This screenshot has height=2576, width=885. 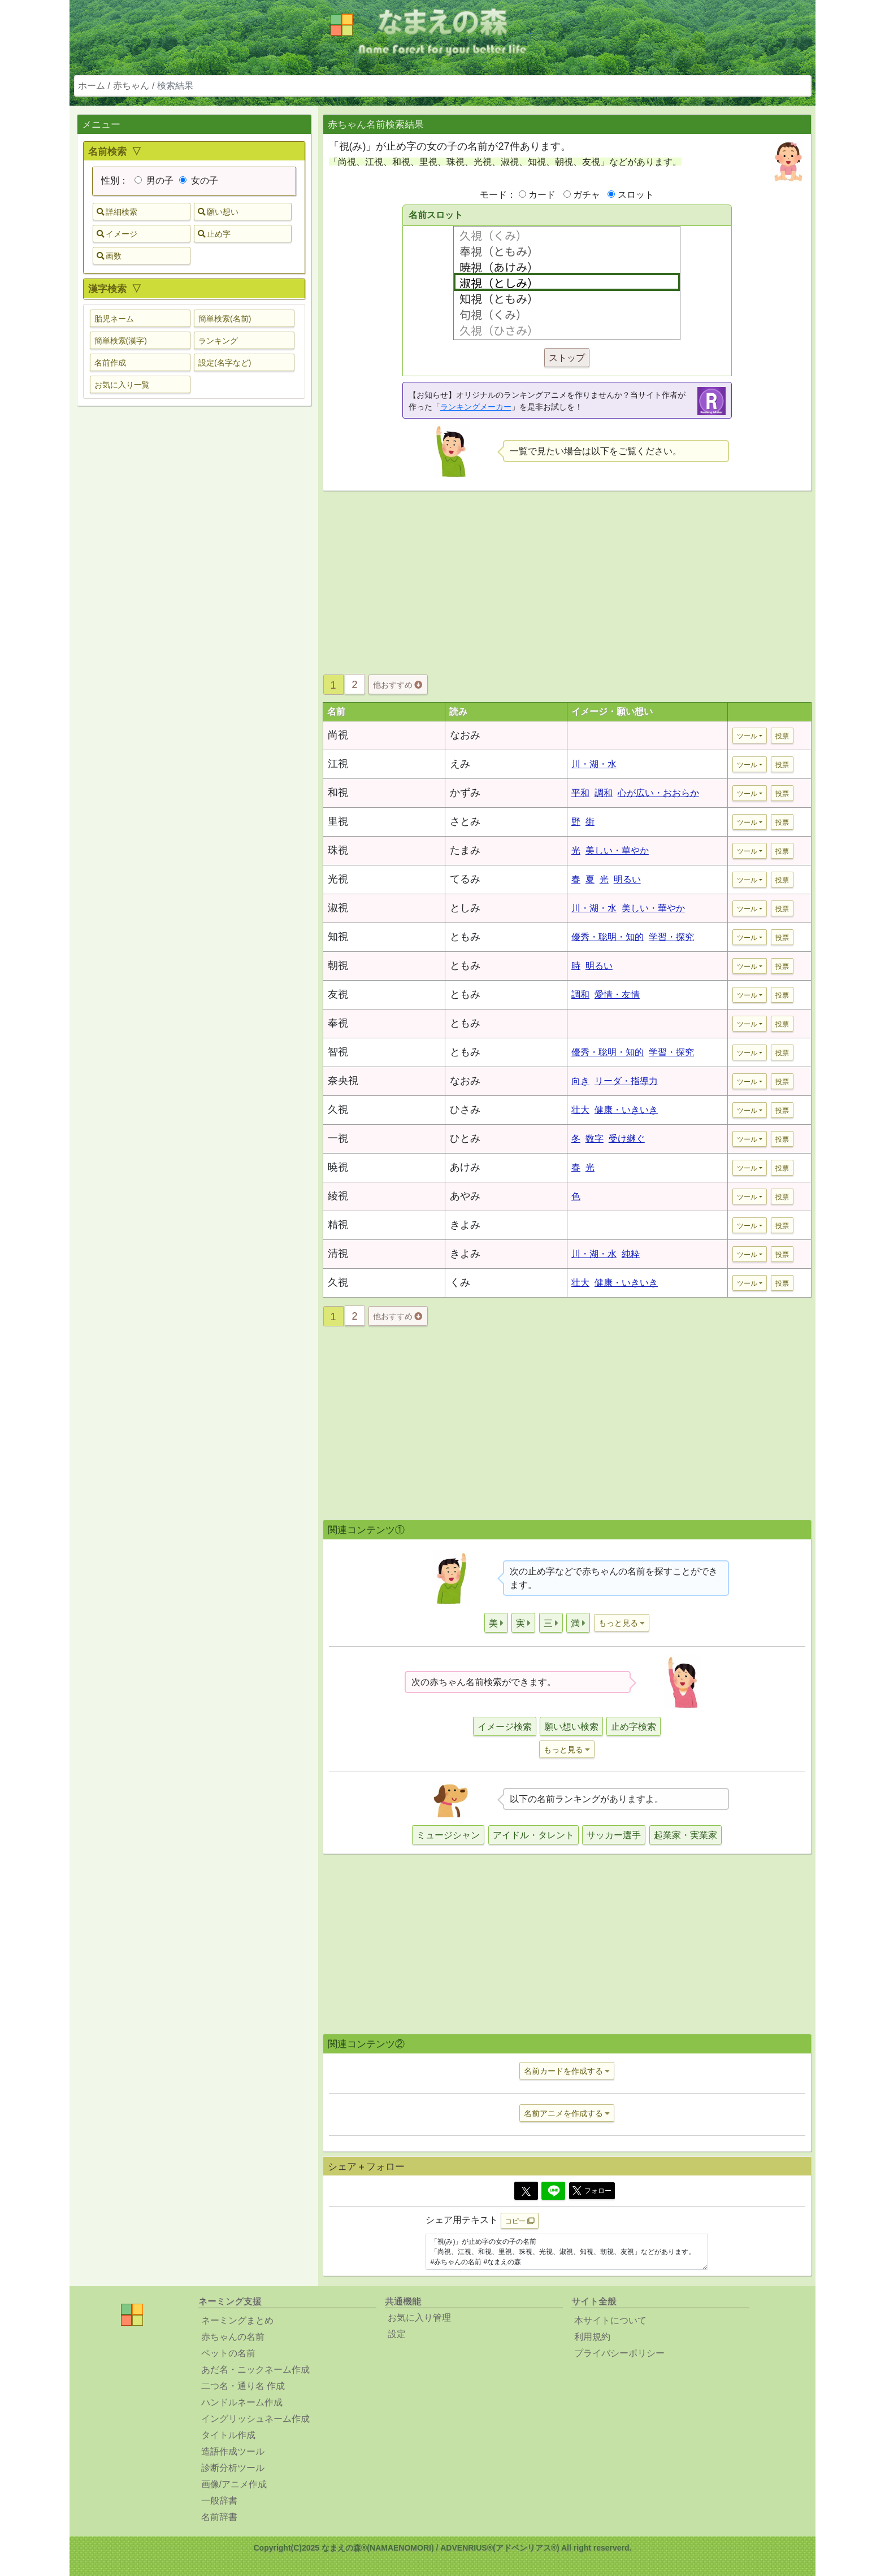 I want to click on てるみ, so click(x=465, y=879).